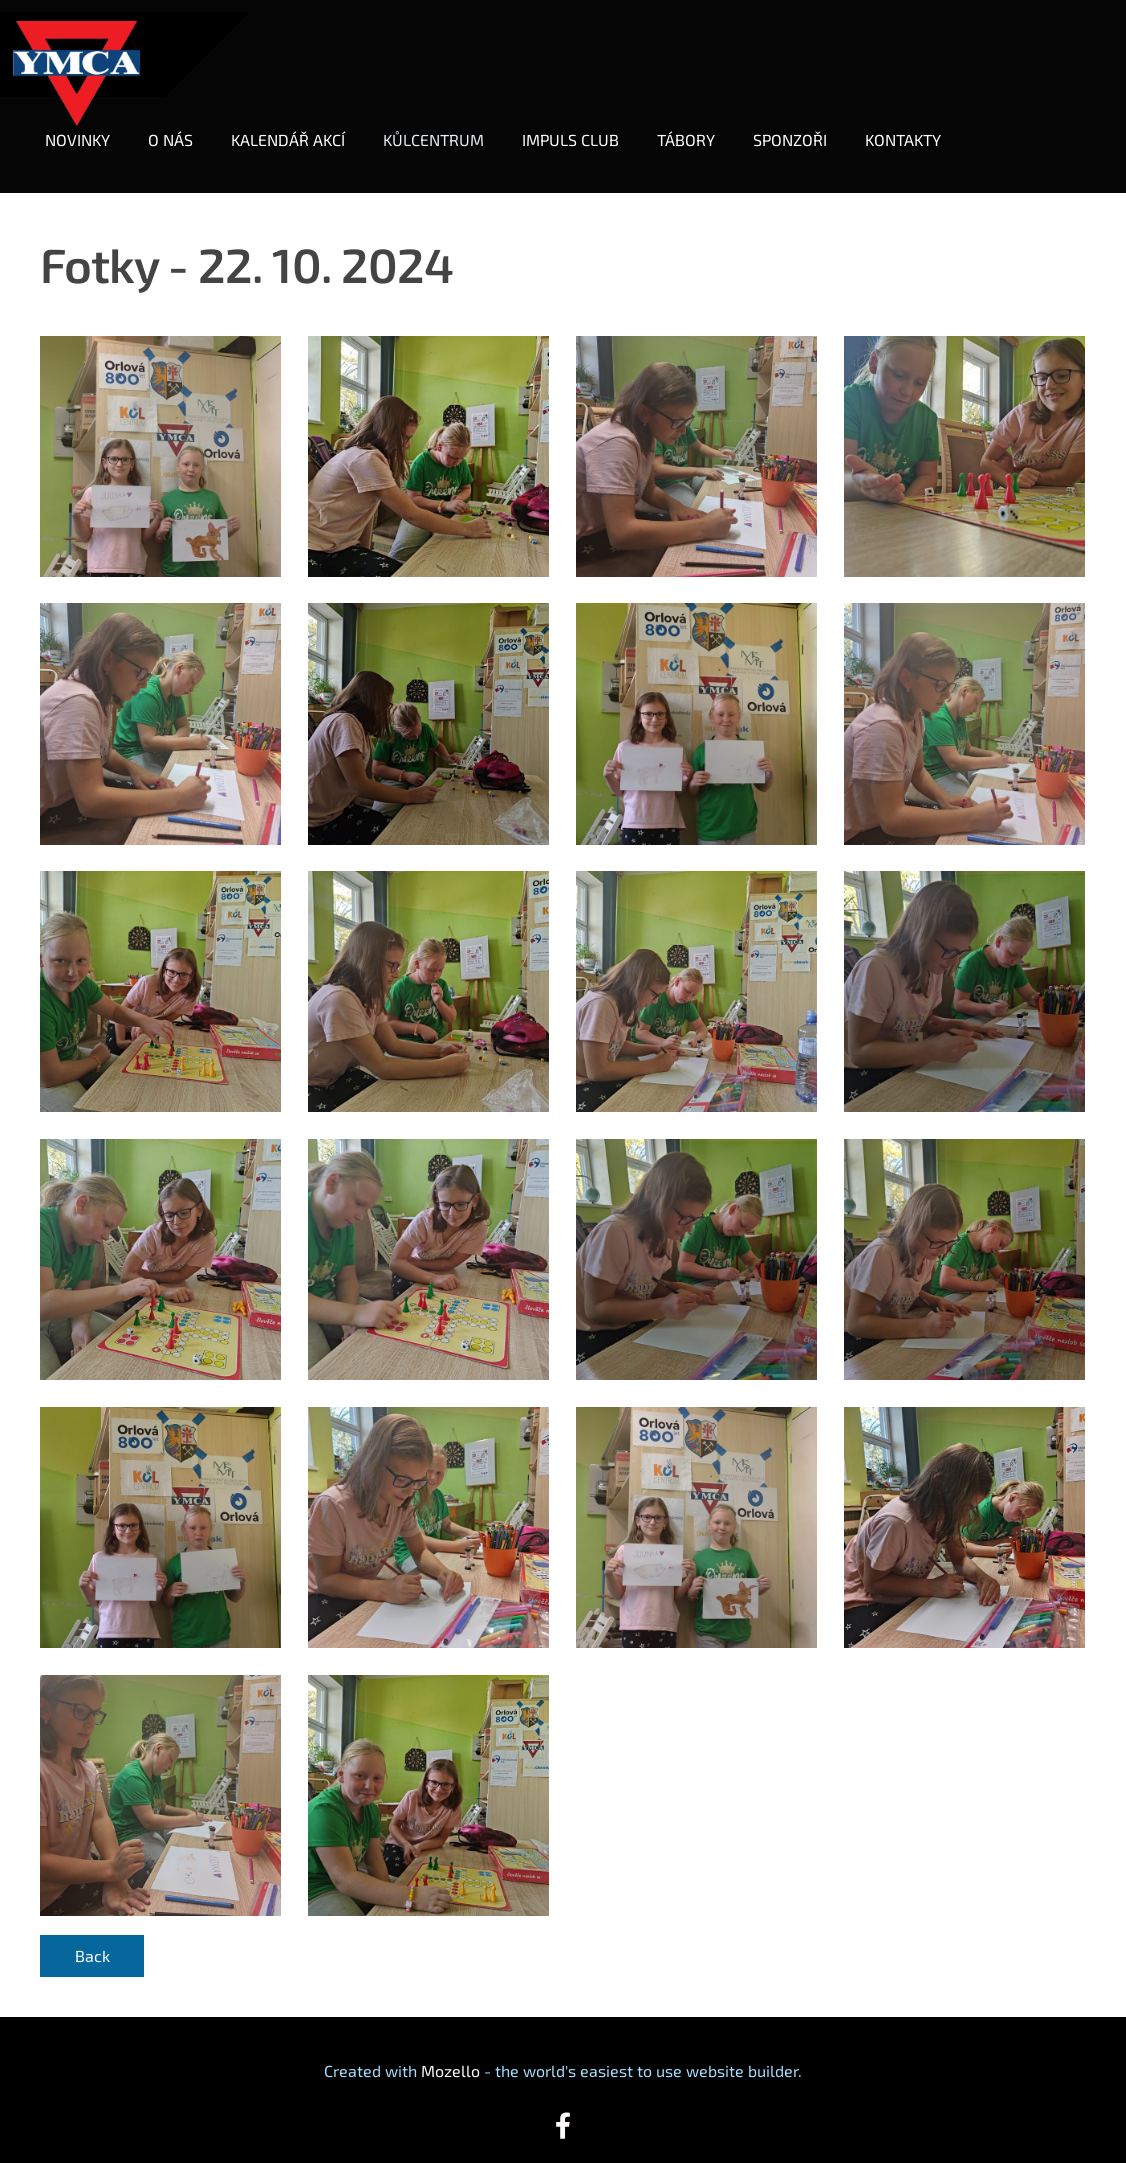 The image size is (1126, 2163). I want to click on IMPULS CLUB [menuitem], so click(582, 127).